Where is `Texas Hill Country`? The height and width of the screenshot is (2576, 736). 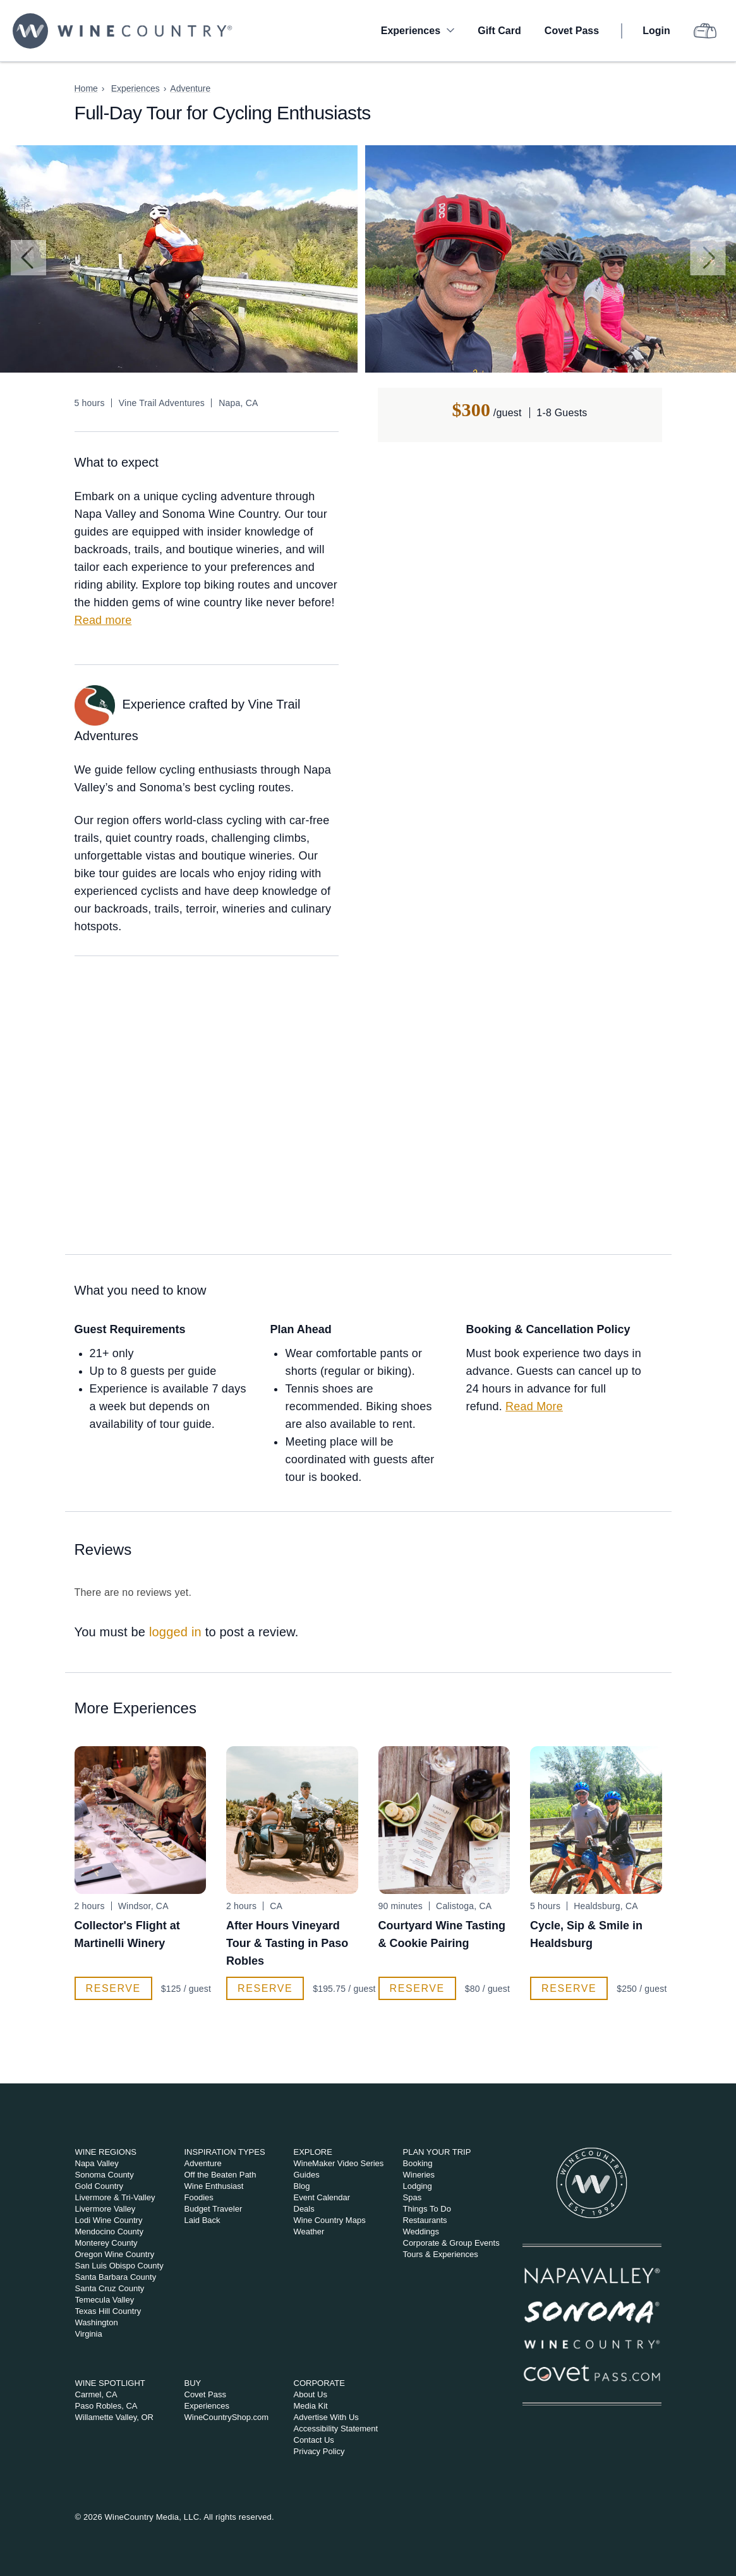
Texas Hill Country is located at coordinates (108, 2311).